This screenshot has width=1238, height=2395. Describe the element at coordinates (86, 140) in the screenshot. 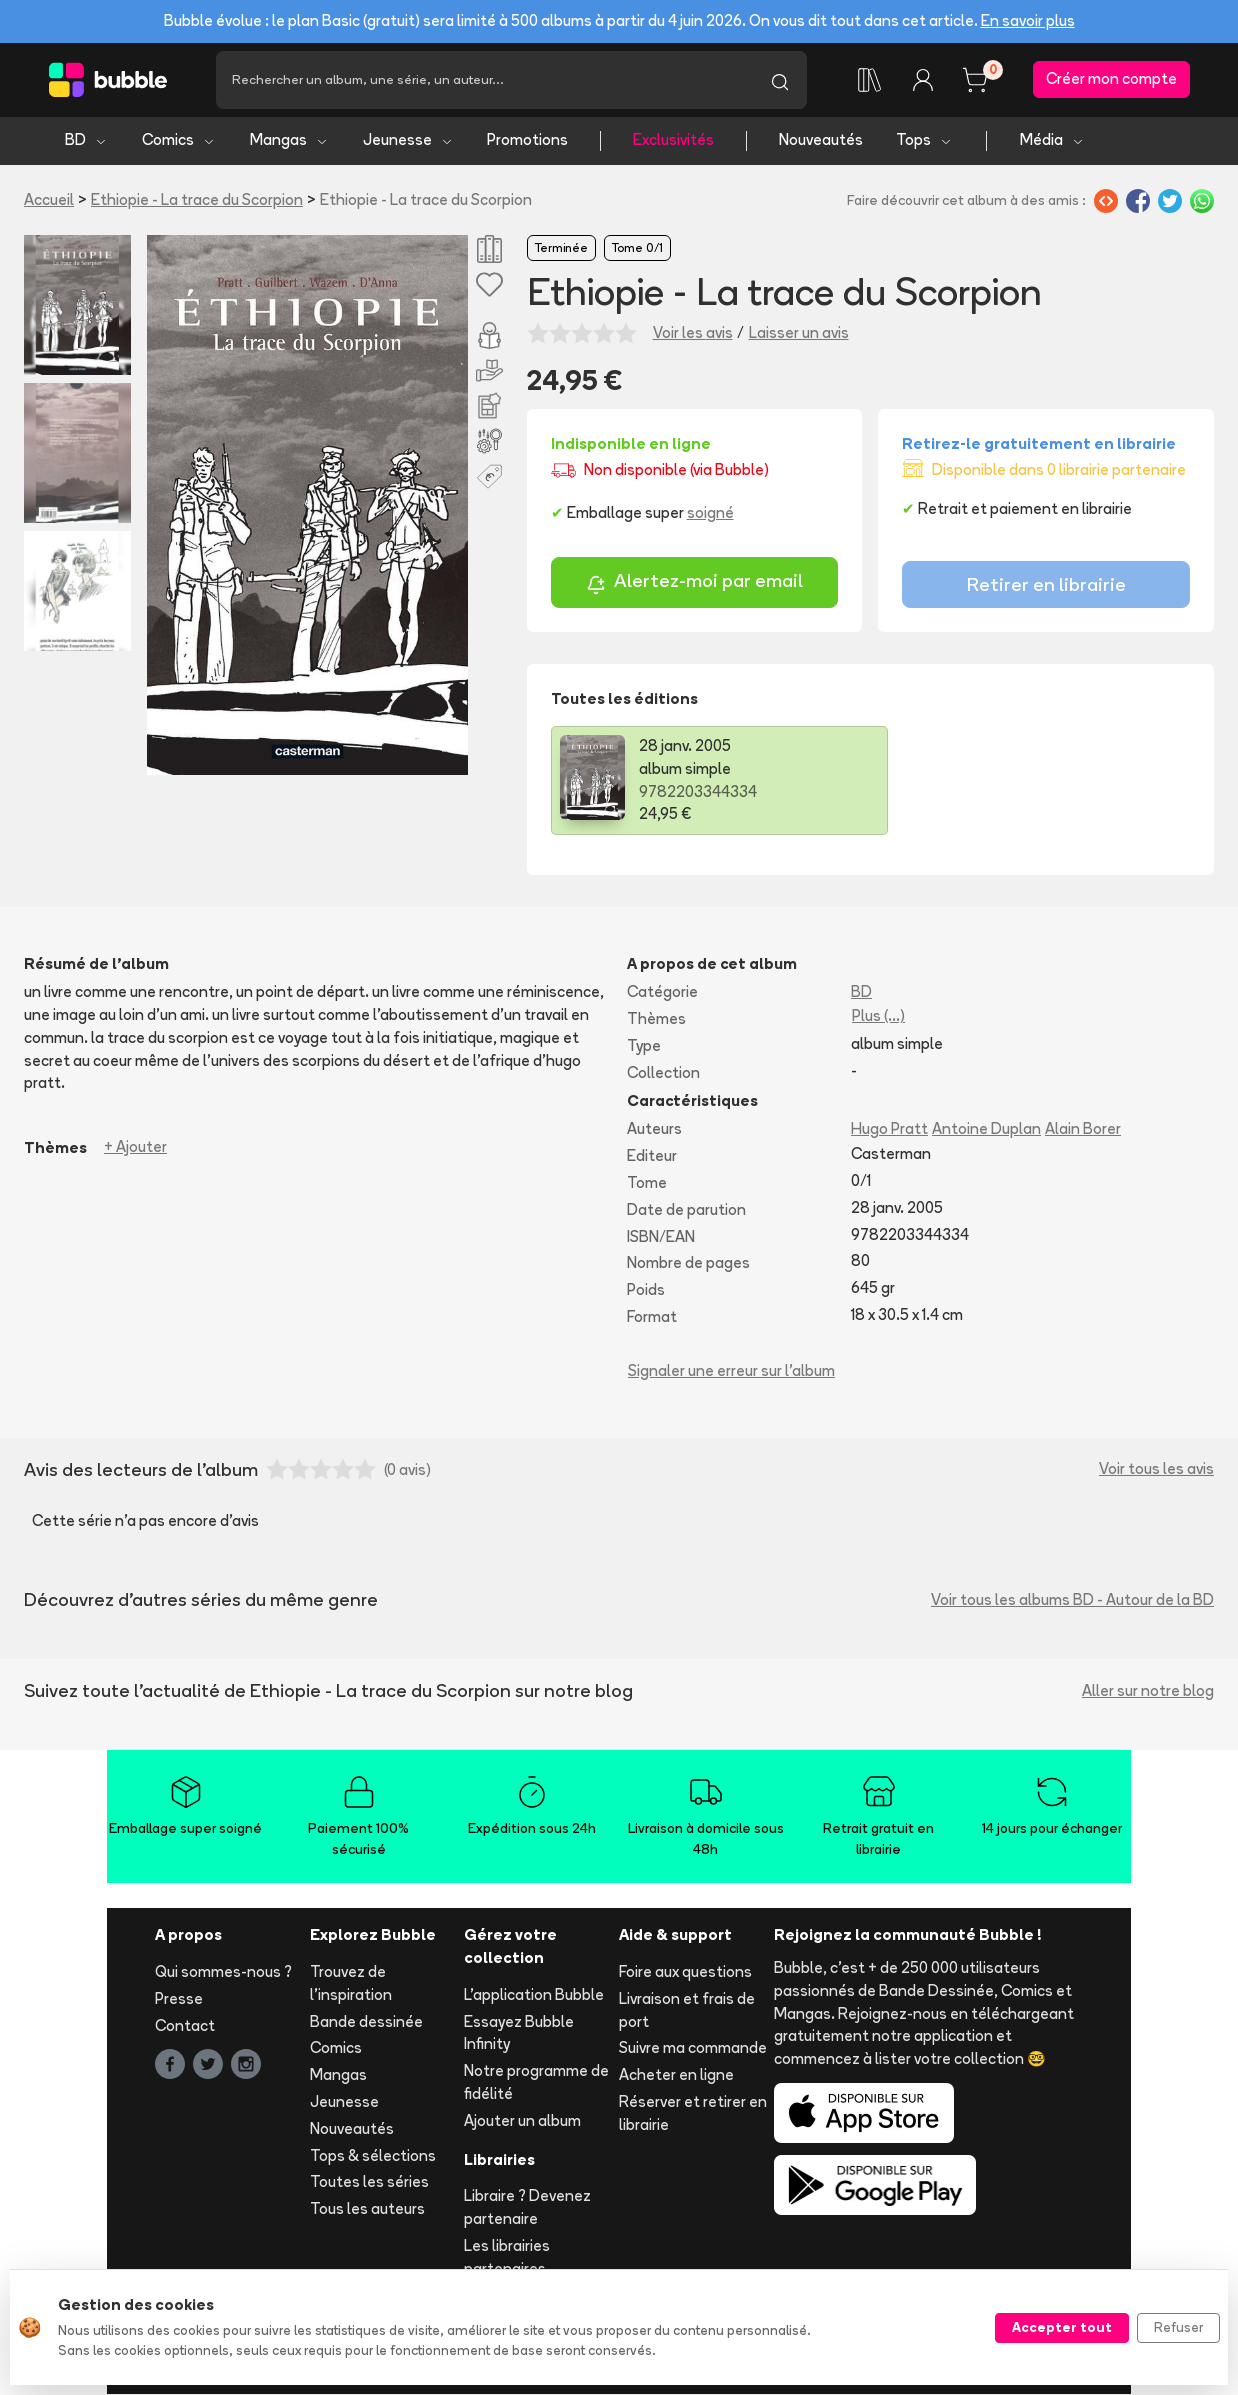

I see `BD` at that location.